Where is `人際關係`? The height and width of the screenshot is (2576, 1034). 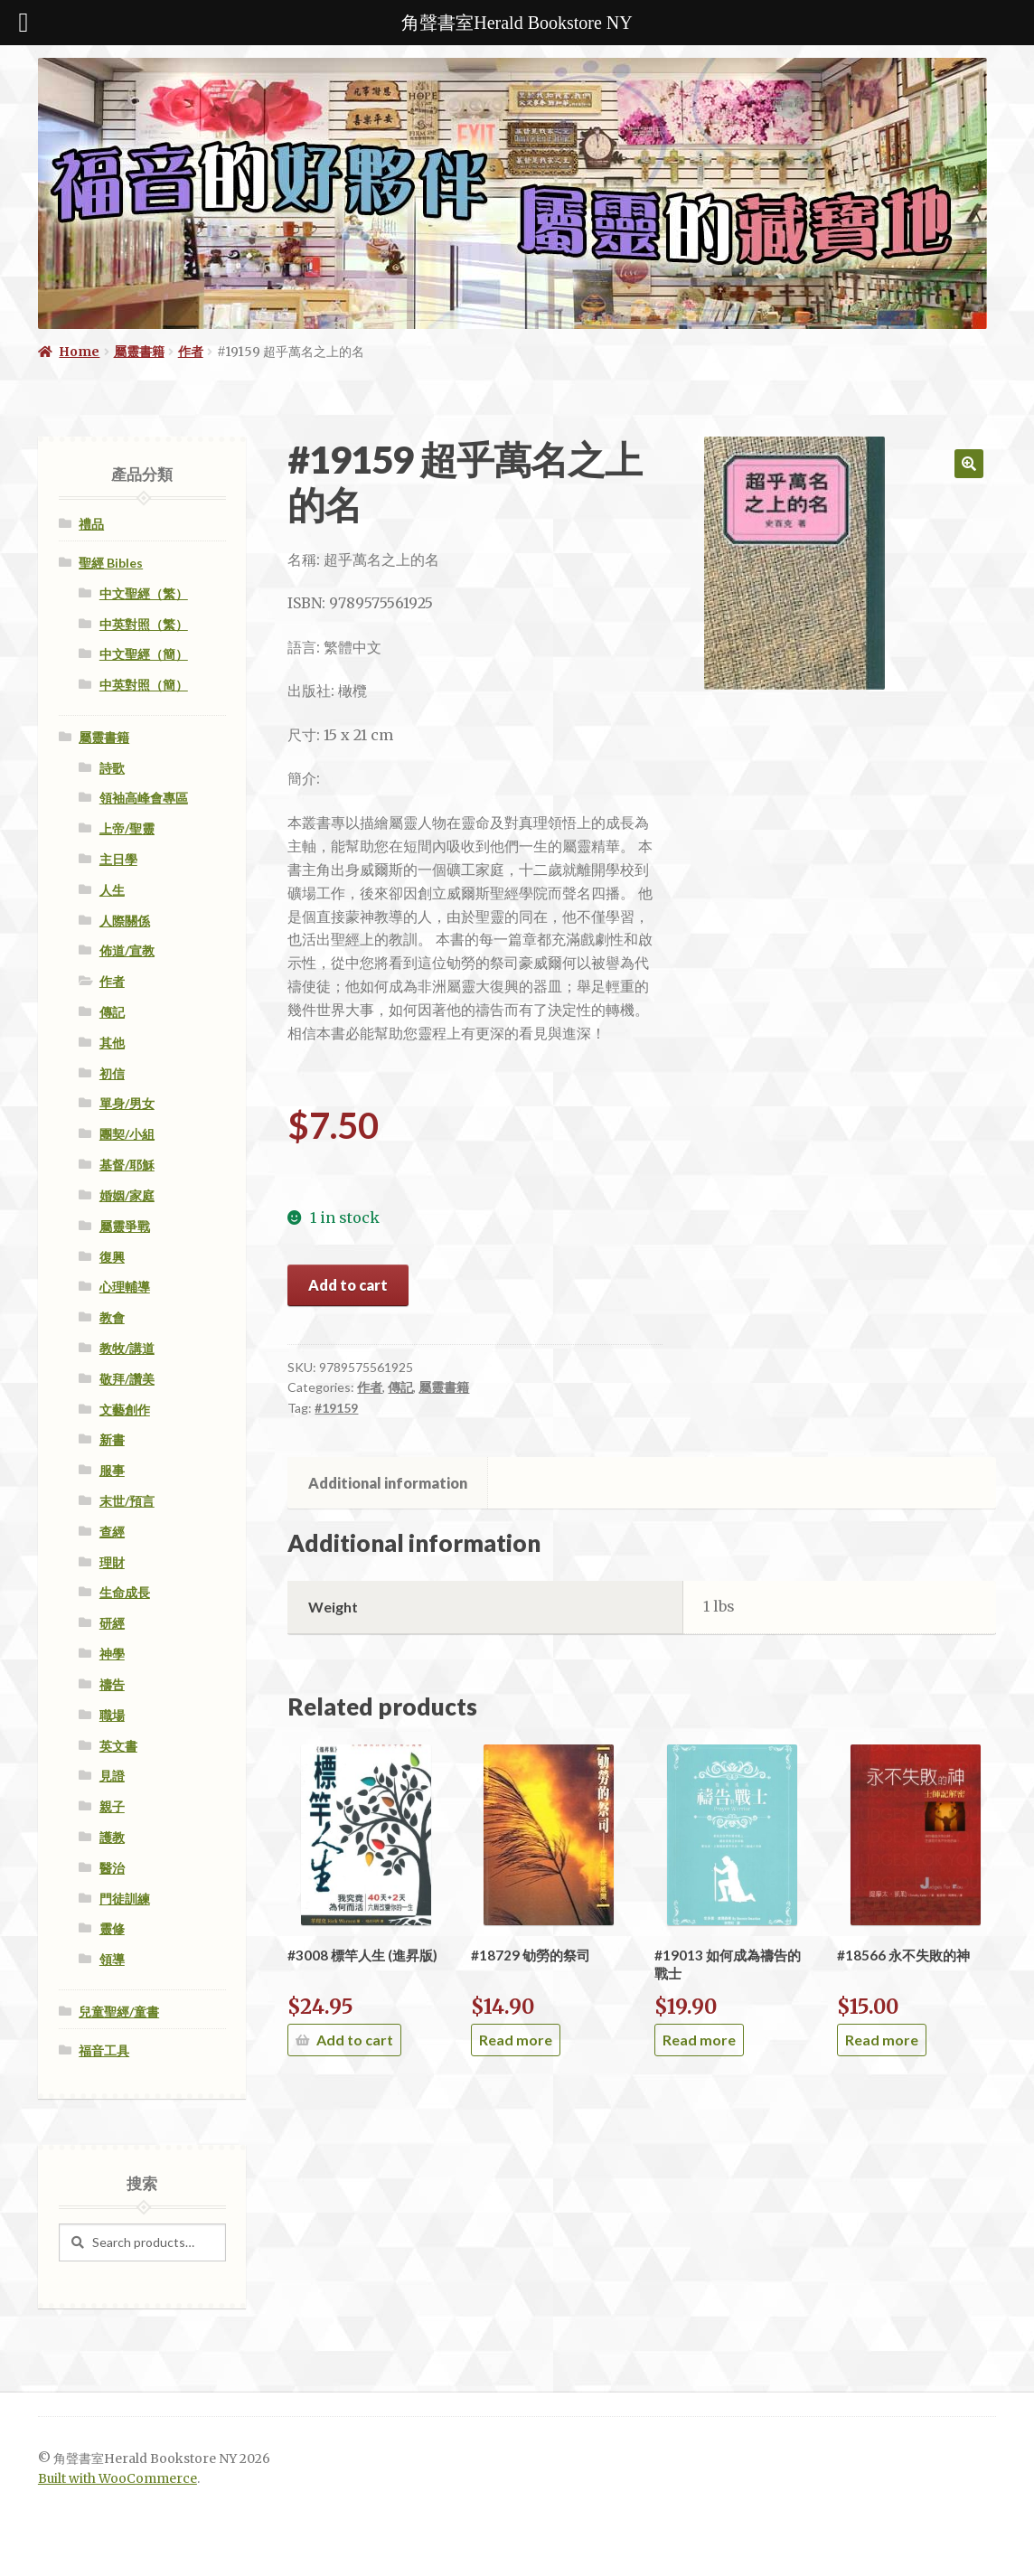 人際關係 is located at coordinates (124, 920).